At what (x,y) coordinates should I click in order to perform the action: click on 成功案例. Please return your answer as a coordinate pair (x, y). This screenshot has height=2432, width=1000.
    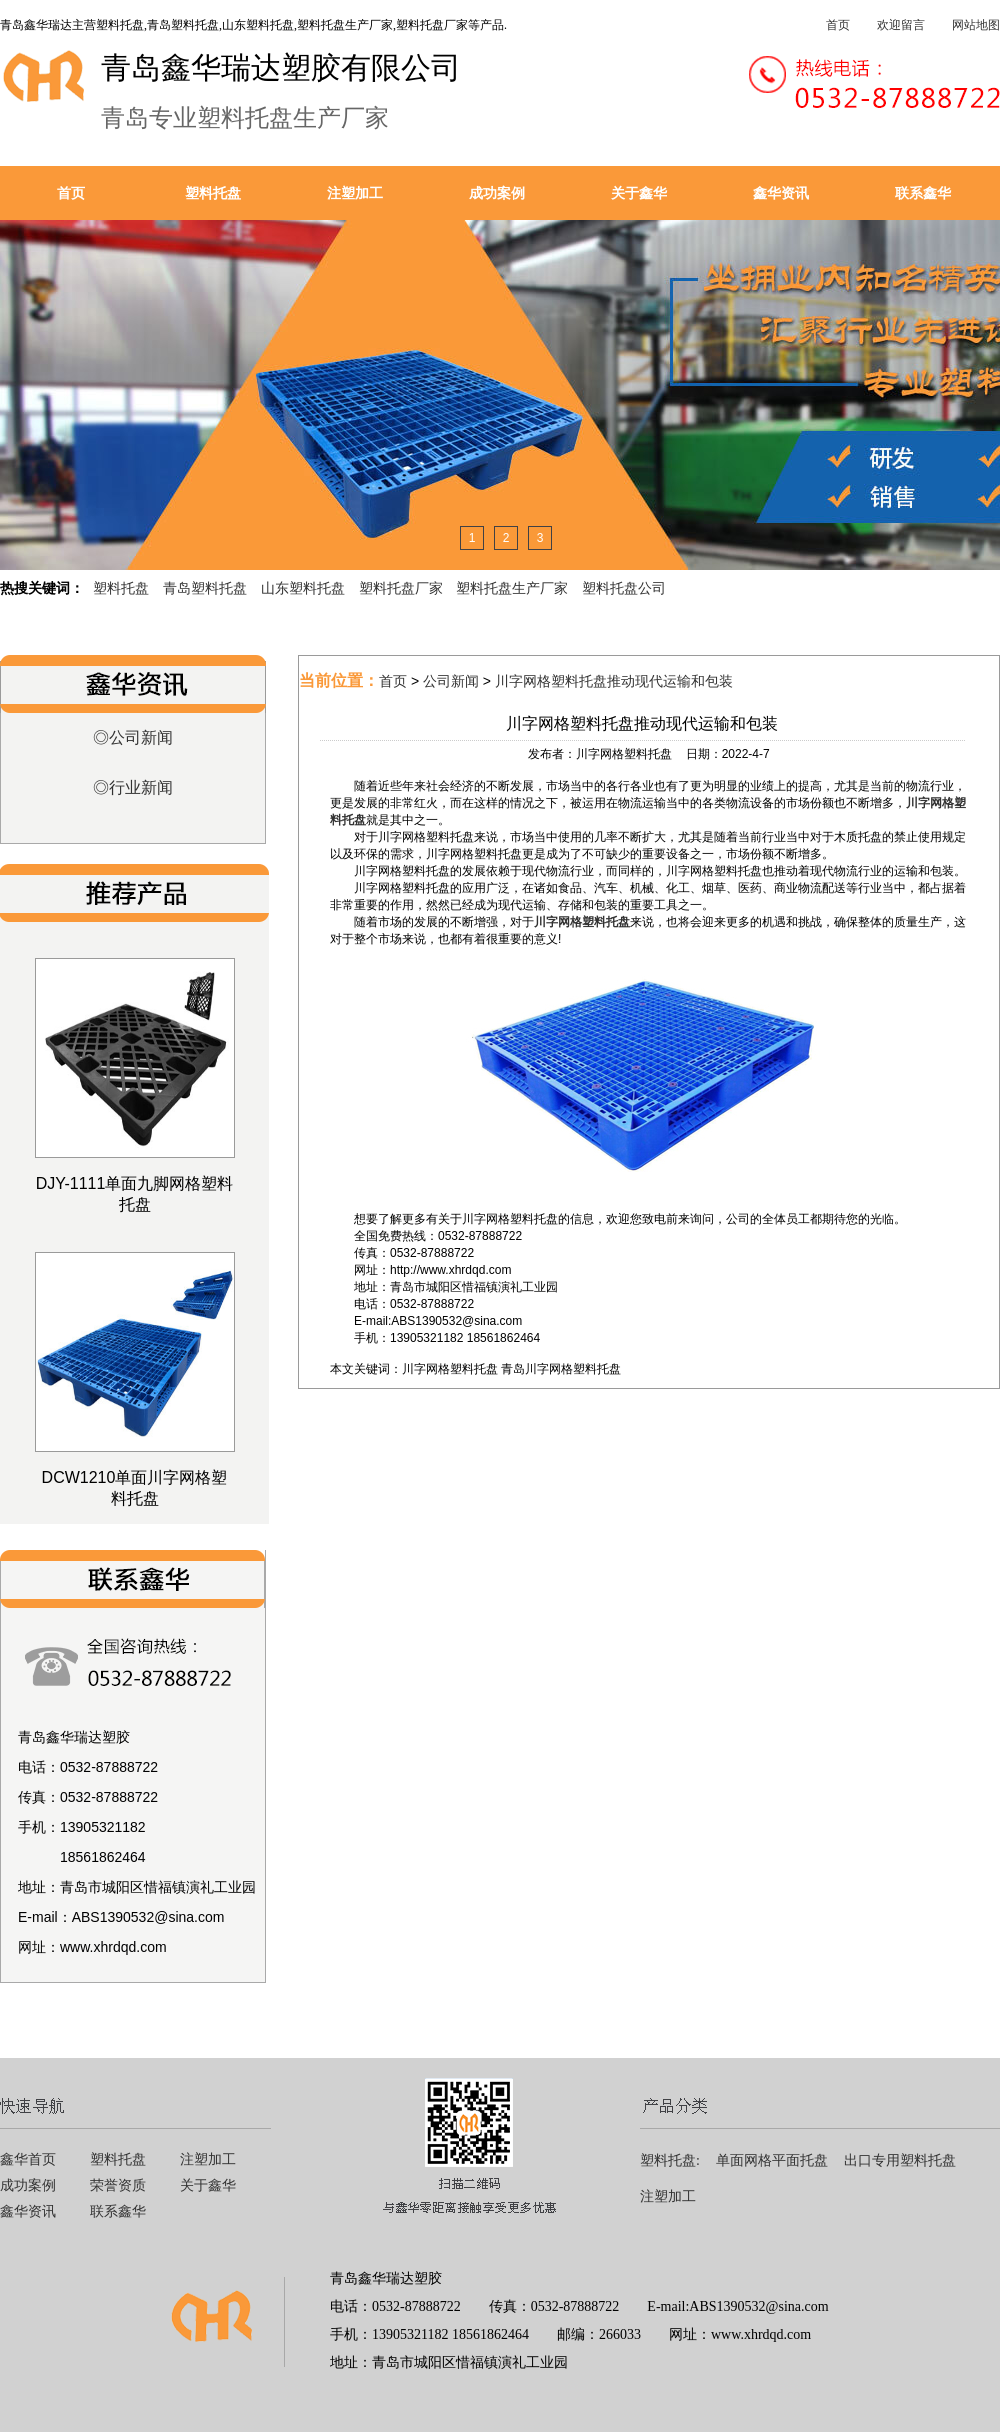
    Looking at the image, I should click on (497, 193).